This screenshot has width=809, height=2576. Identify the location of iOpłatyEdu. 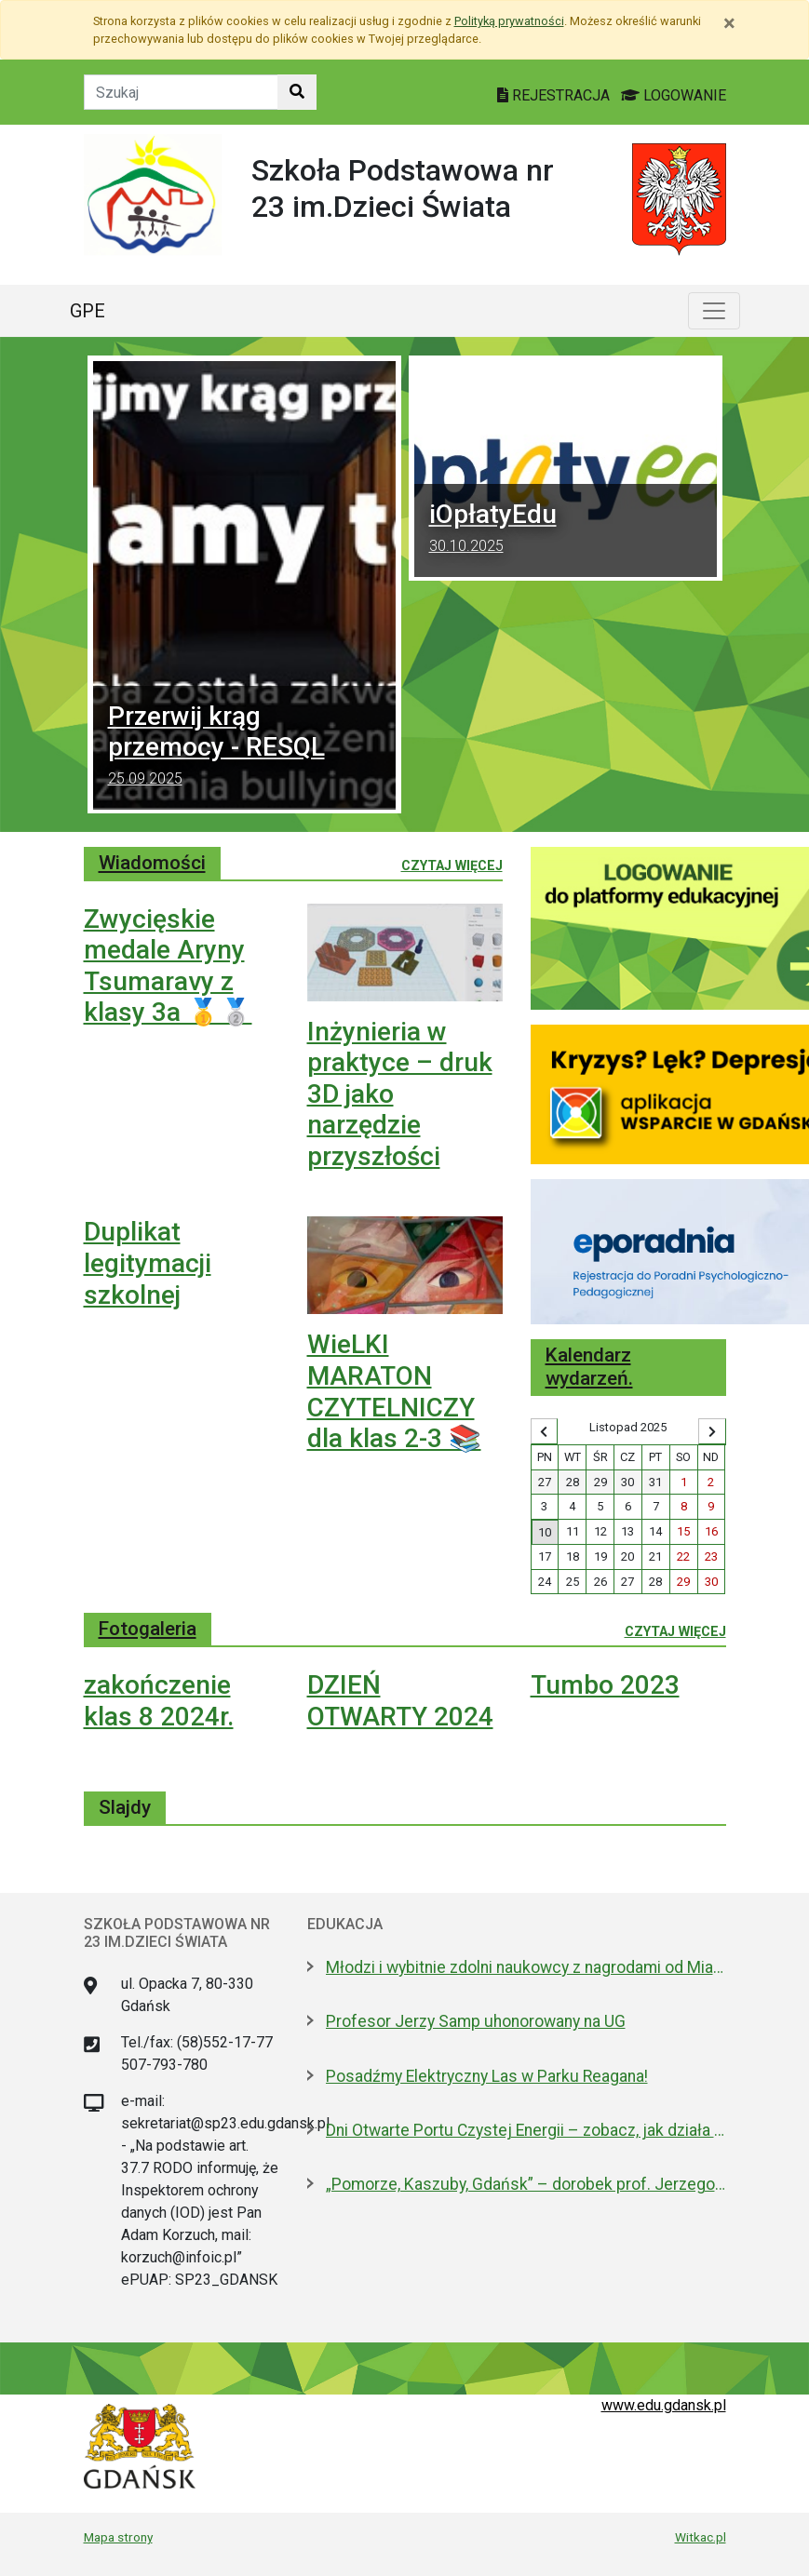
(565, 530).